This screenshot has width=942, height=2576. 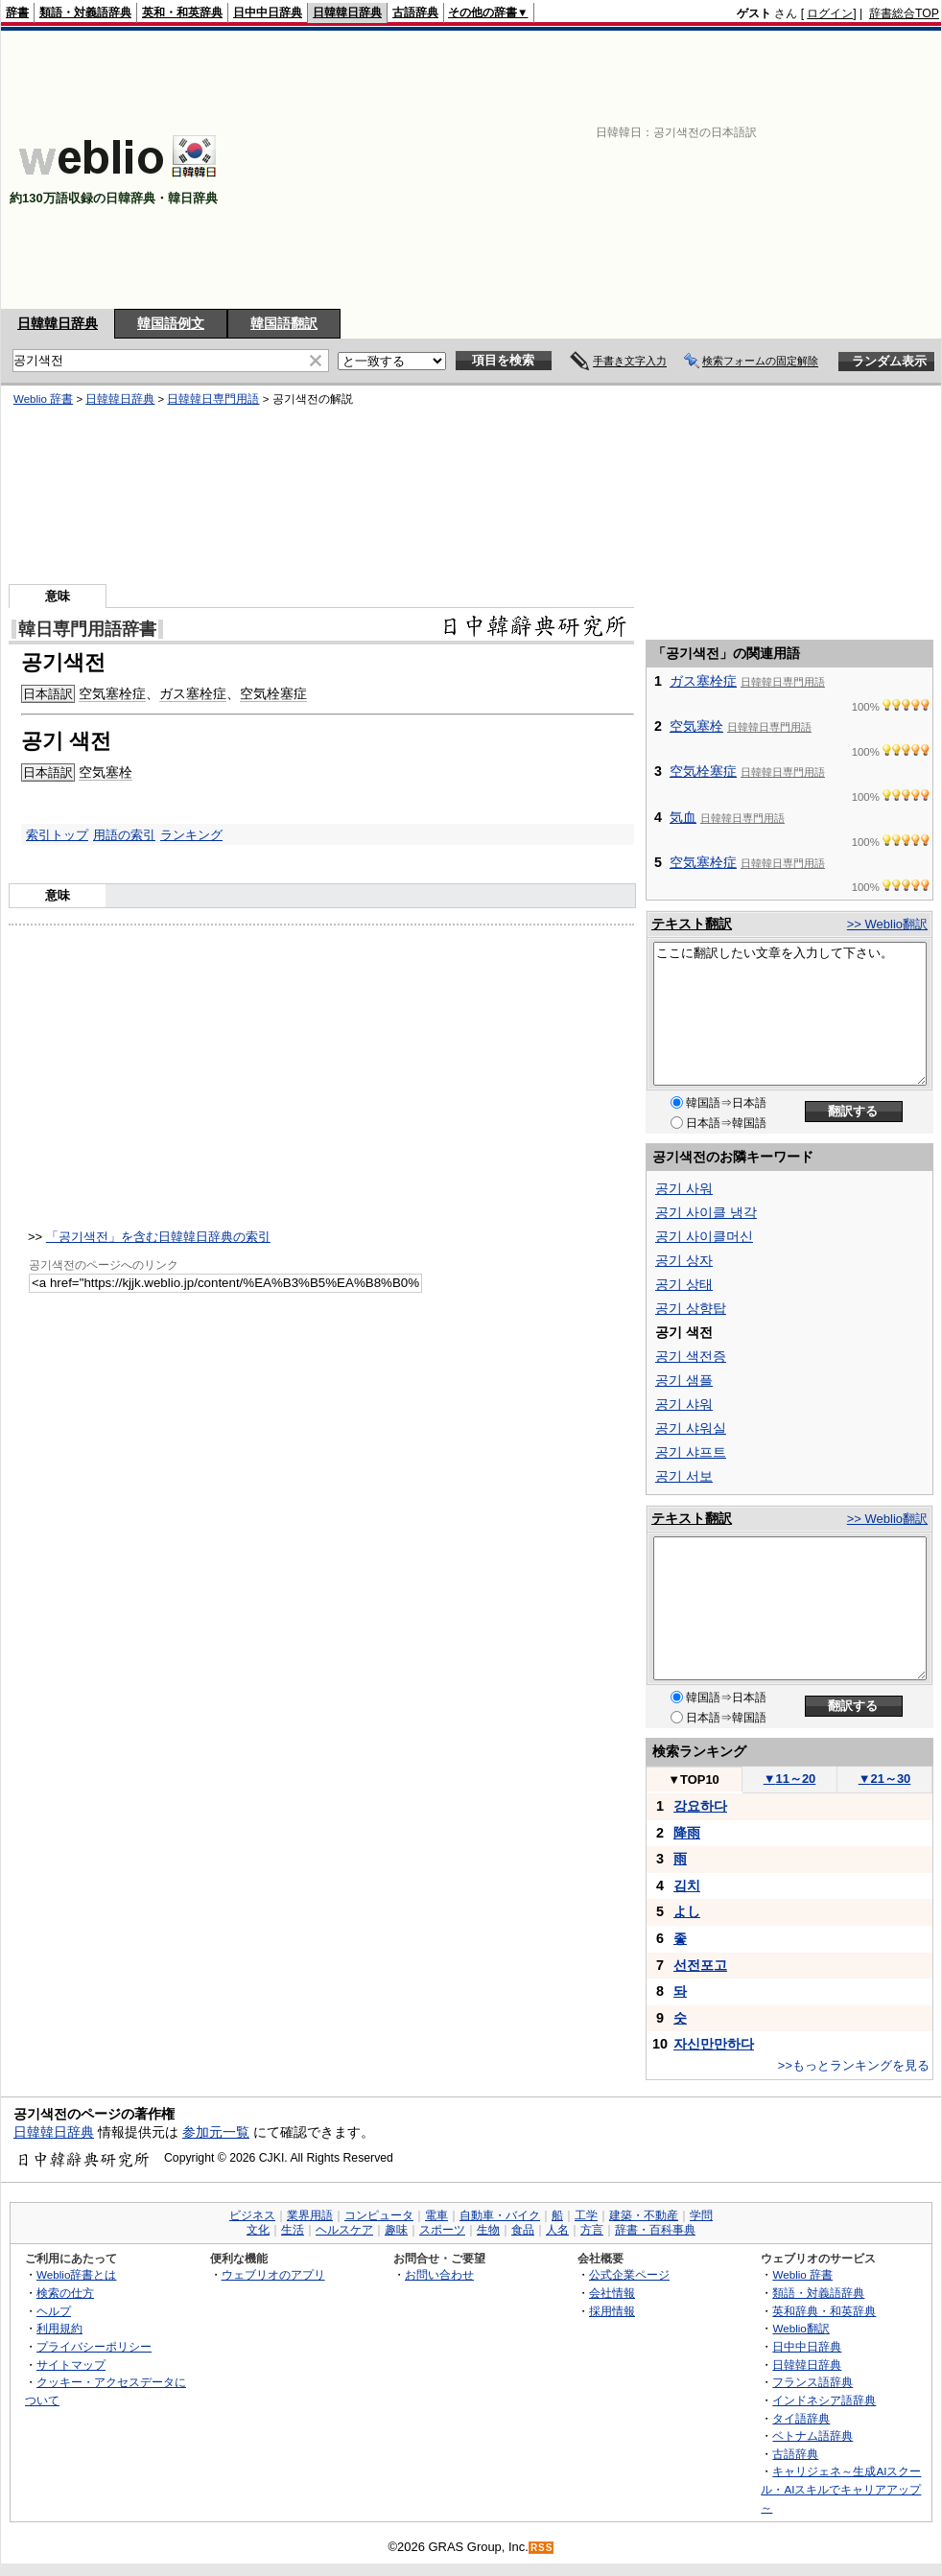 What do you see at coordinates (378, 2215) in the screenshot?
I see `コンピュータ` at bounding box center [378, 2215].